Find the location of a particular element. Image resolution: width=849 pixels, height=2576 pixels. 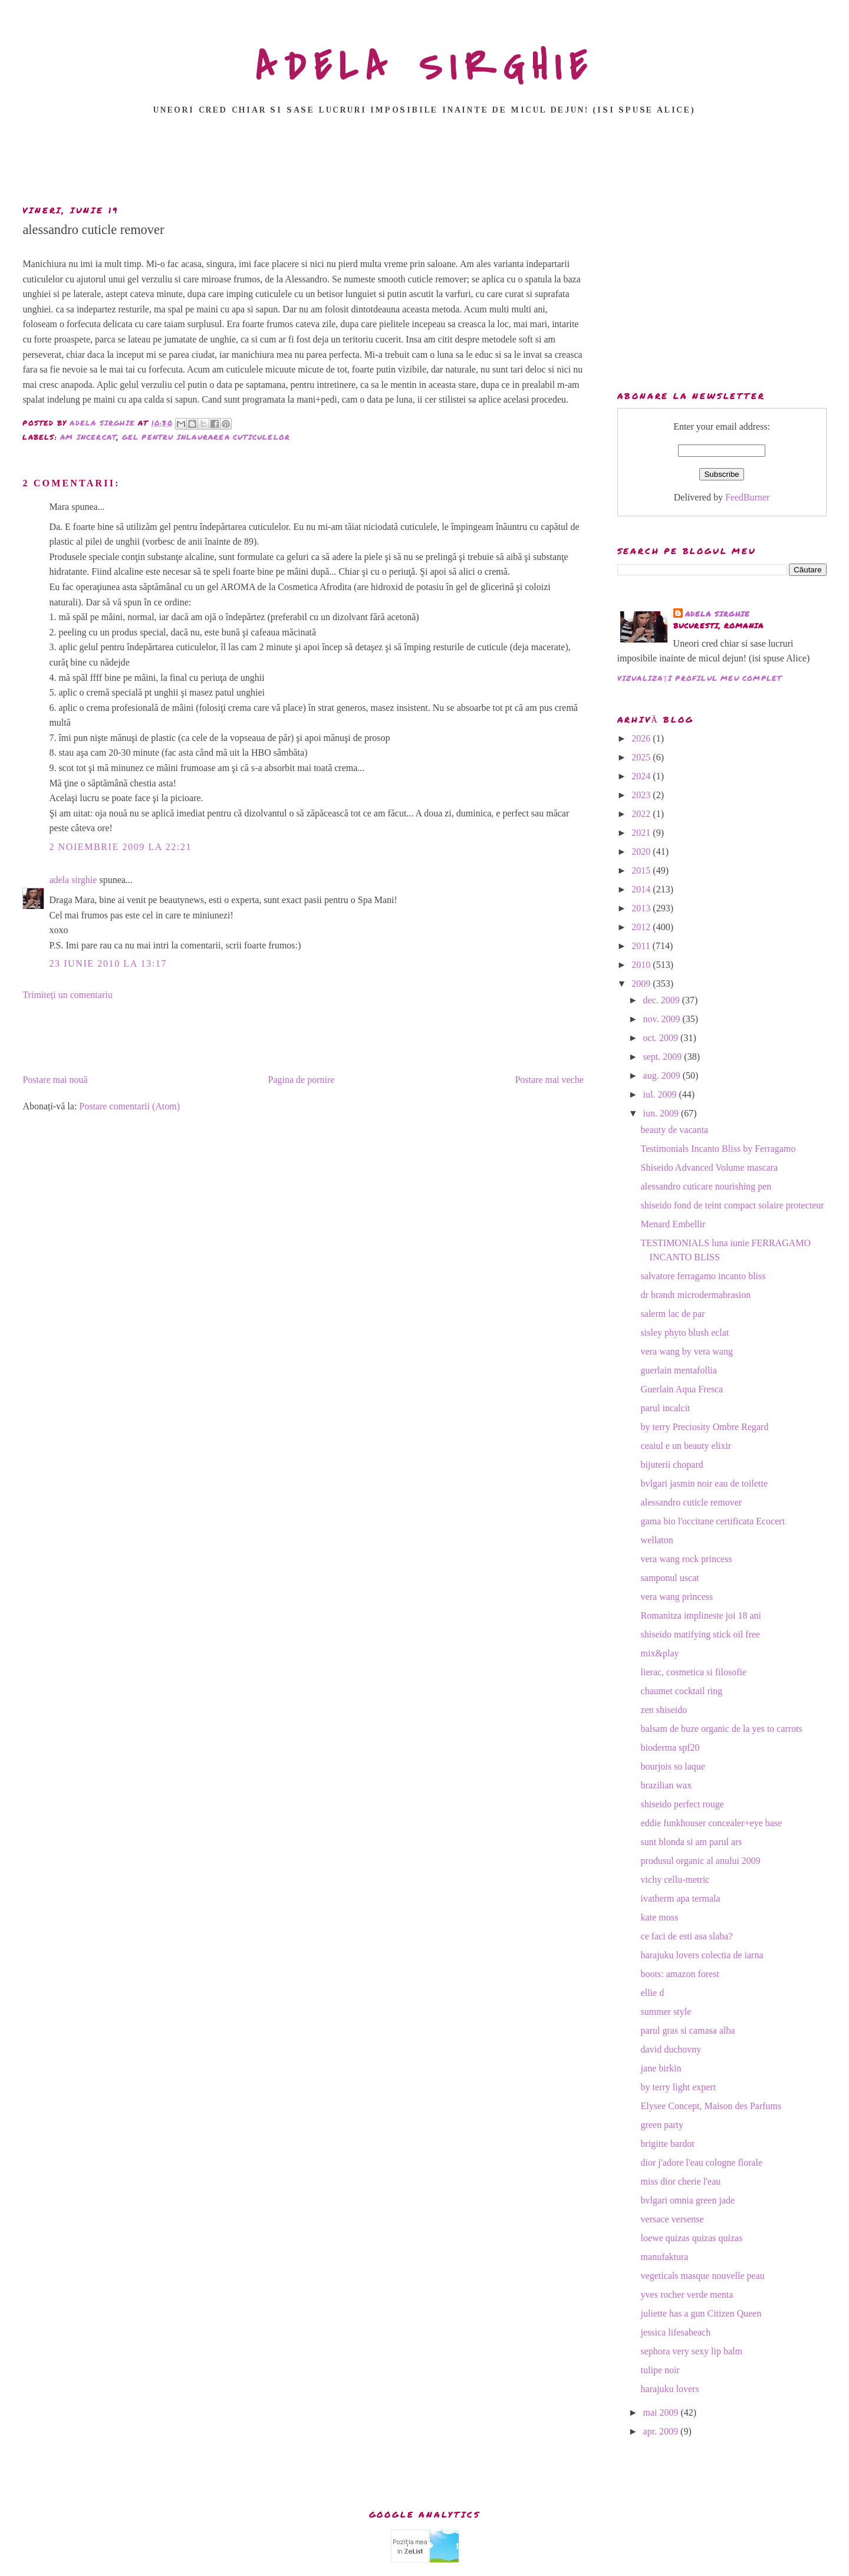

vichy cellu-metric is located at coordinates (675, 1880).